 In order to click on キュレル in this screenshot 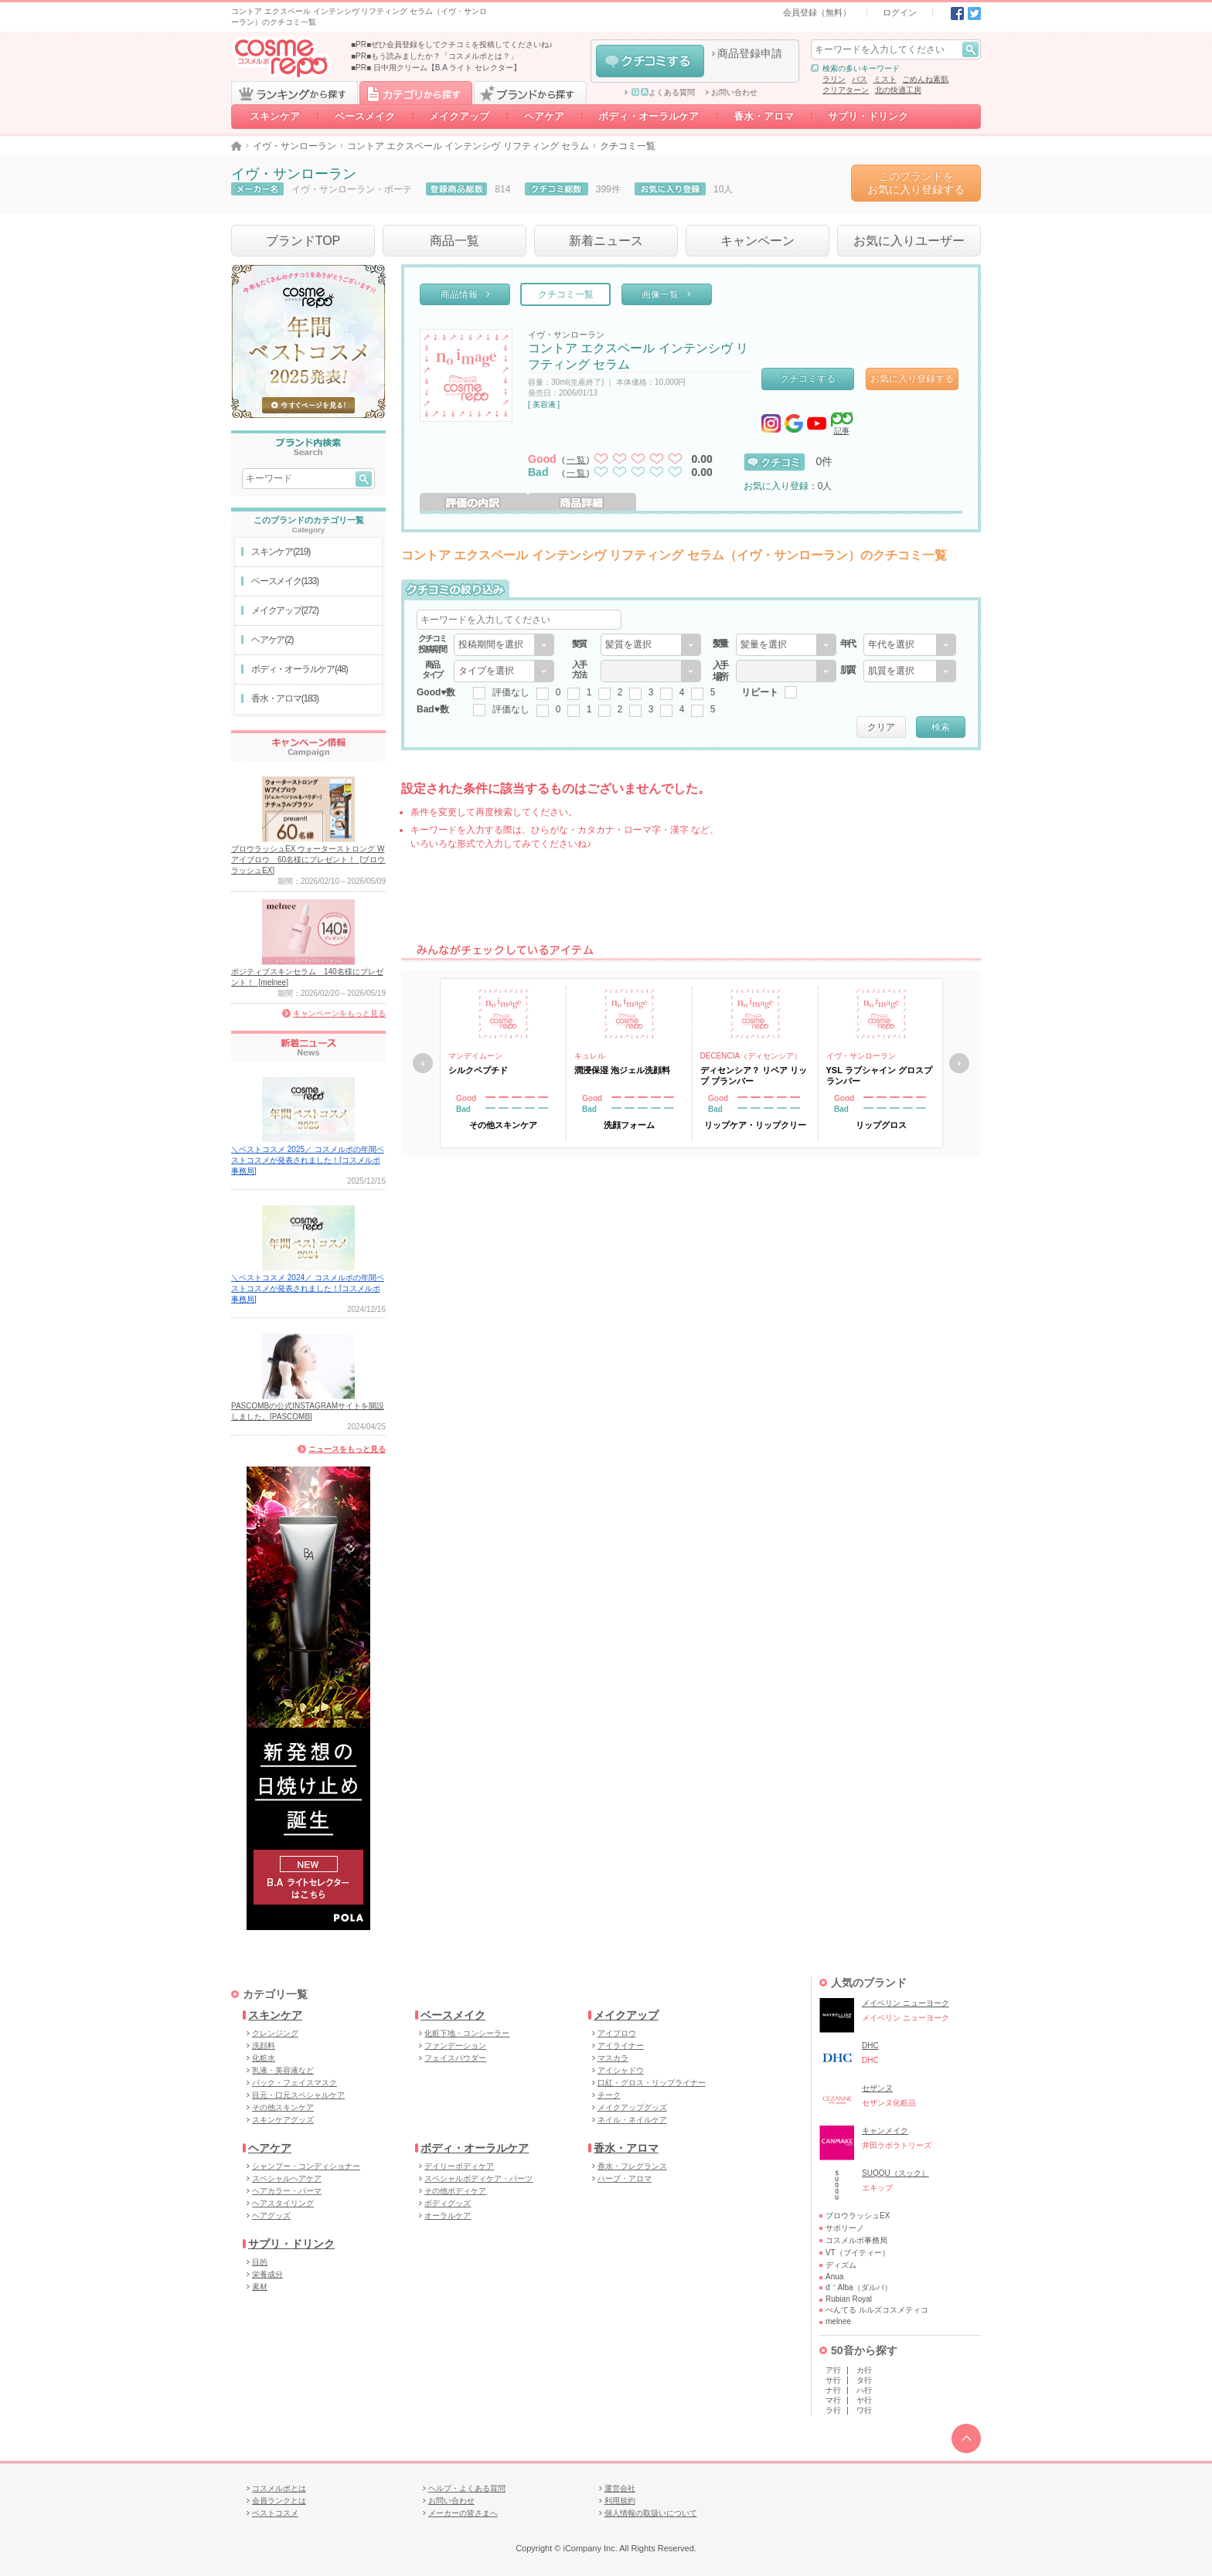, I will do `click(589, 1056)`.